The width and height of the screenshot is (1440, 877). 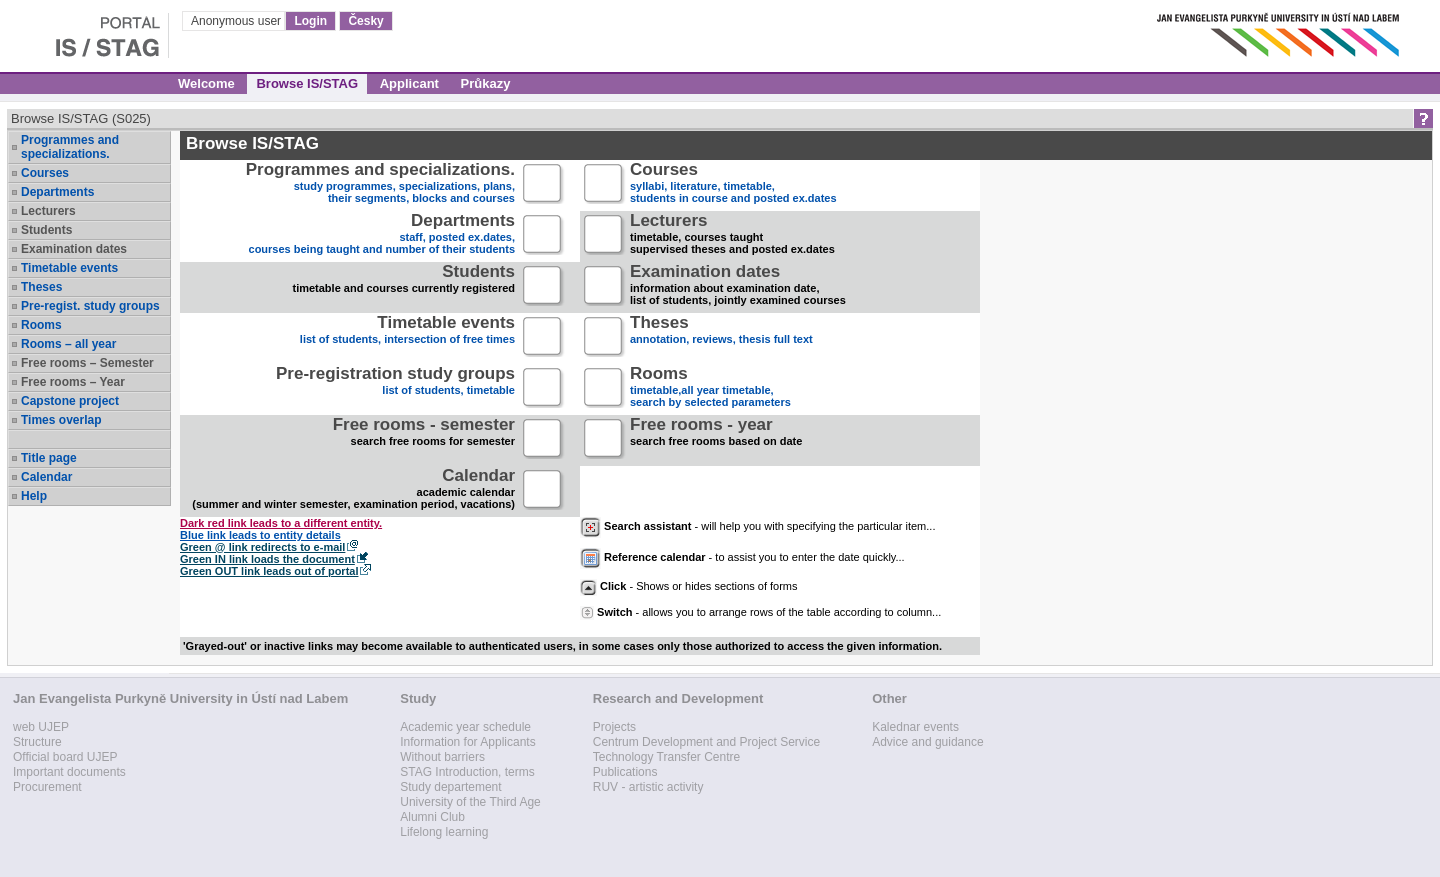 What do you see at coordinates (41, 727) in the screenshot?
I see `web UJEP` at bounding box center [41, 727].